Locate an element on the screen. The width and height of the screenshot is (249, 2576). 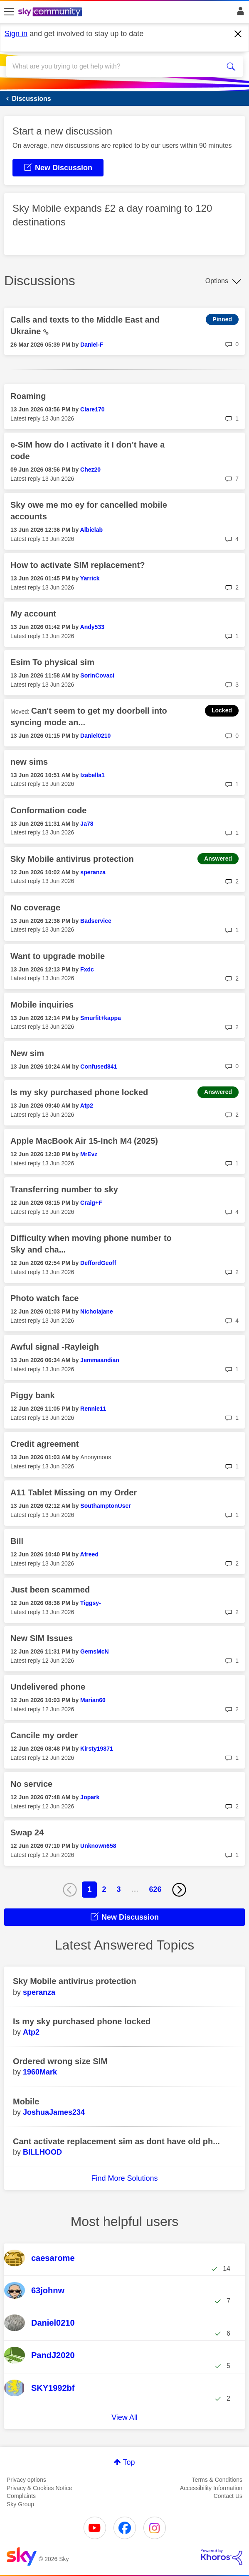
Sky Group is located at coordinates (20, 2504).